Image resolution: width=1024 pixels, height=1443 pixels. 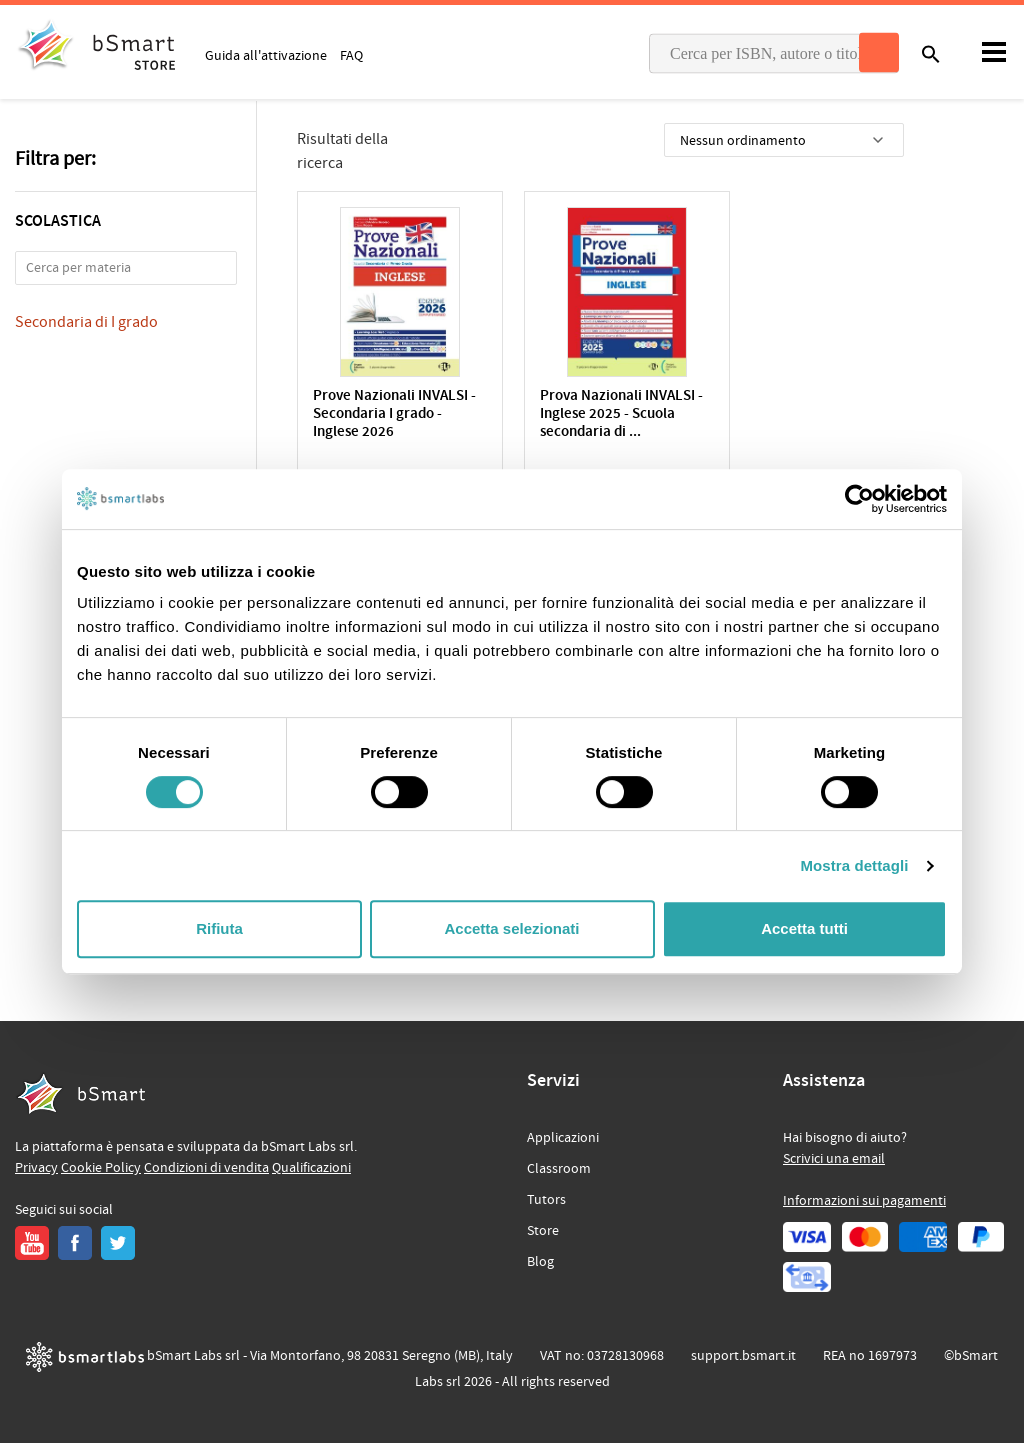 I want to click on Rifiuta, so click(x=219, y=928).